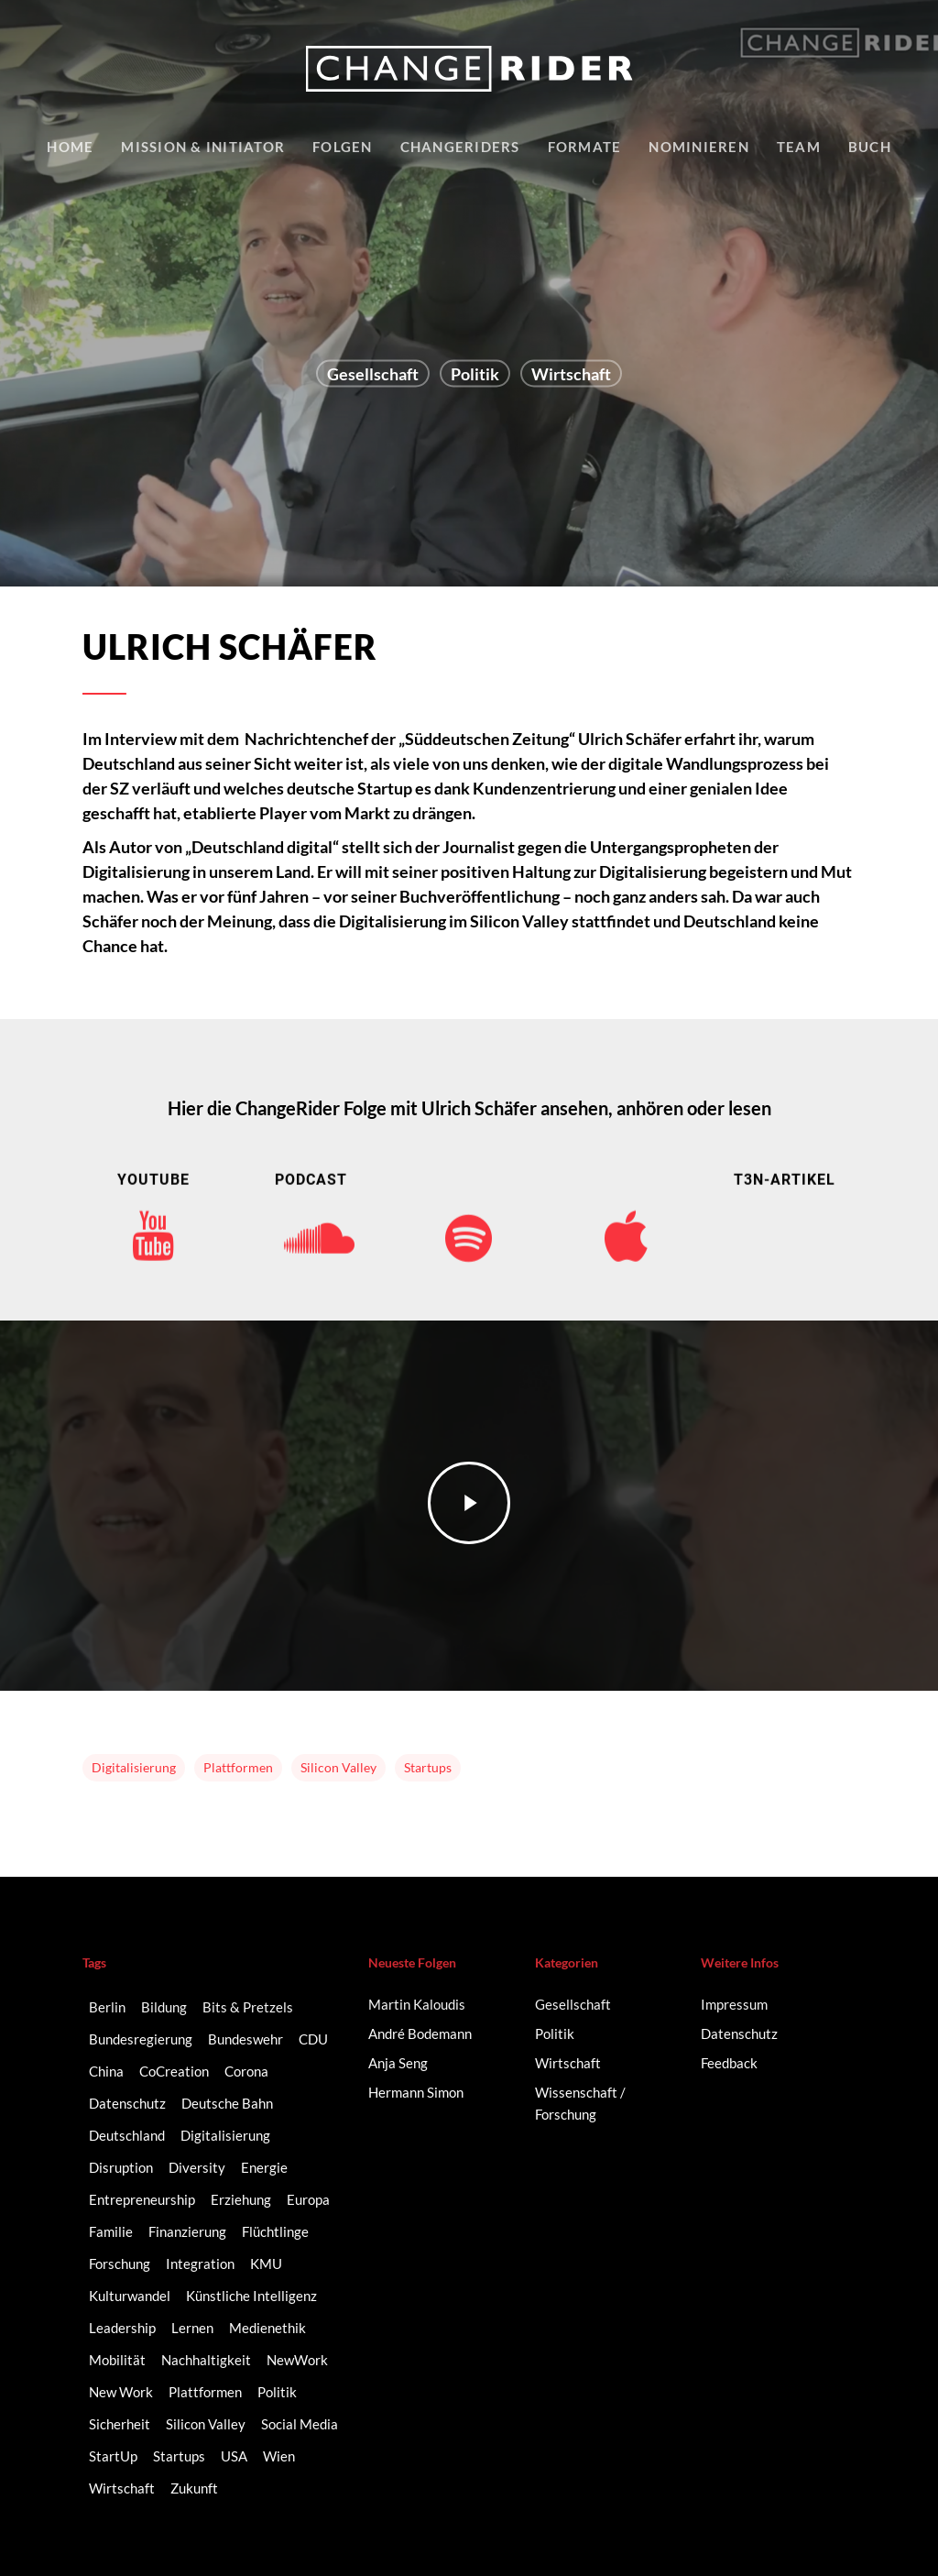 The height and width of the screenshot is (2576, 938). What do you see at coordinates (205, 2424) in the screenshot?
I see `Silicon Valley [Silicon Valley (4 Einträge)]` at bounding box center [205, 2424].